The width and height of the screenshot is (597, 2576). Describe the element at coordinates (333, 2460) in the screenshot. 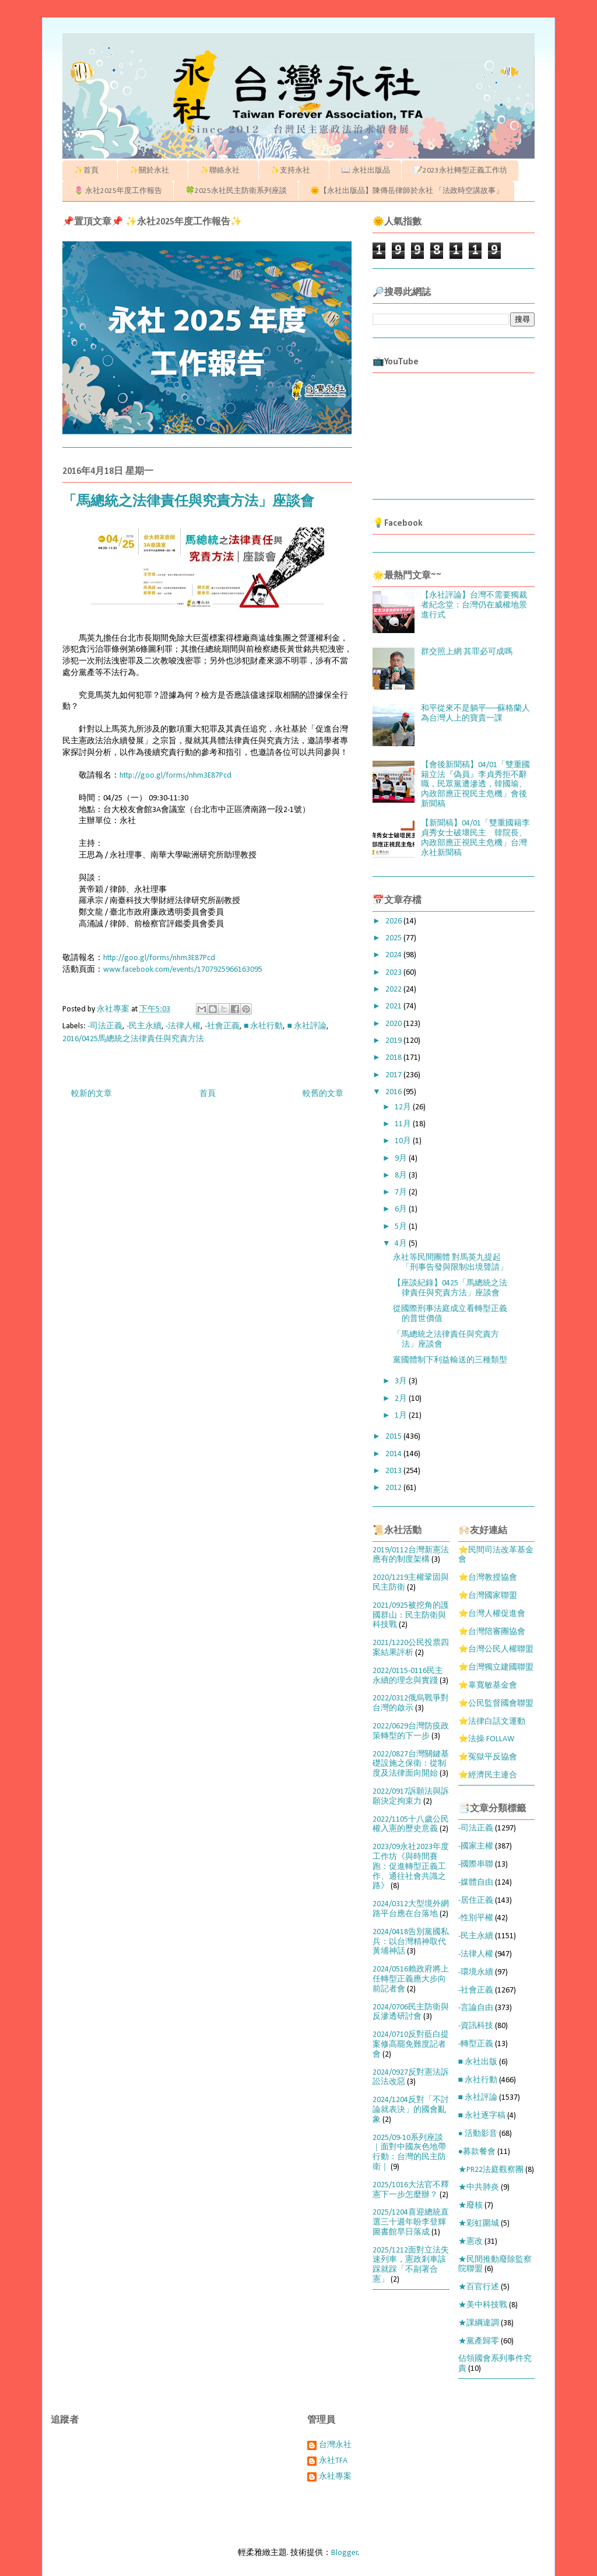

I see `永社TFA` at that location.